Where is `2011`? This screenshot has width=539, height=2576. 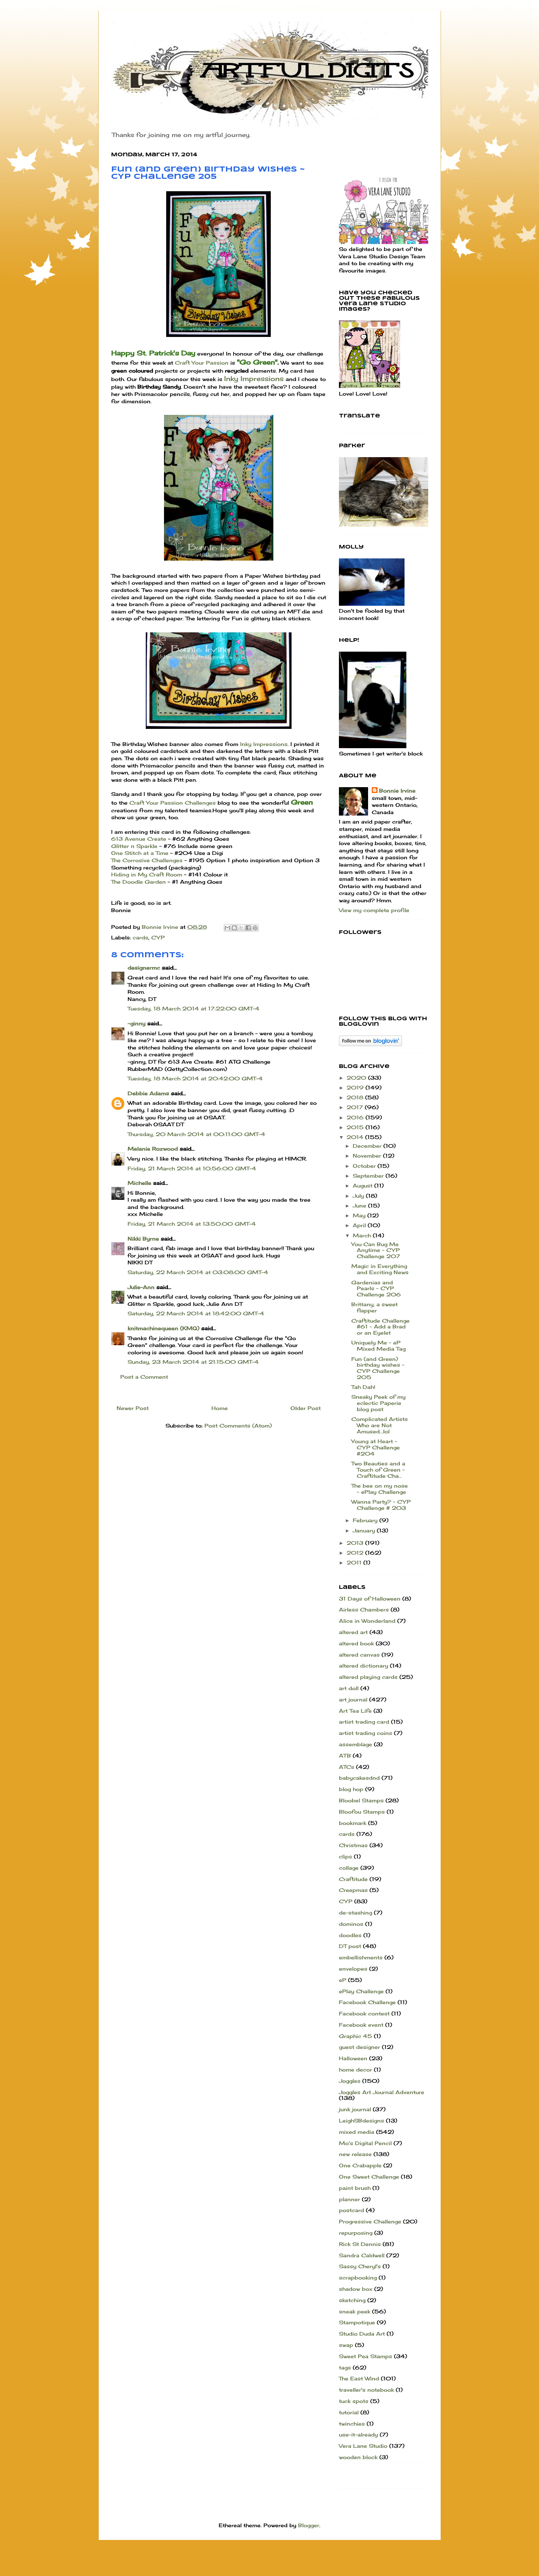
2011 is located at coordinates (355, 1562).